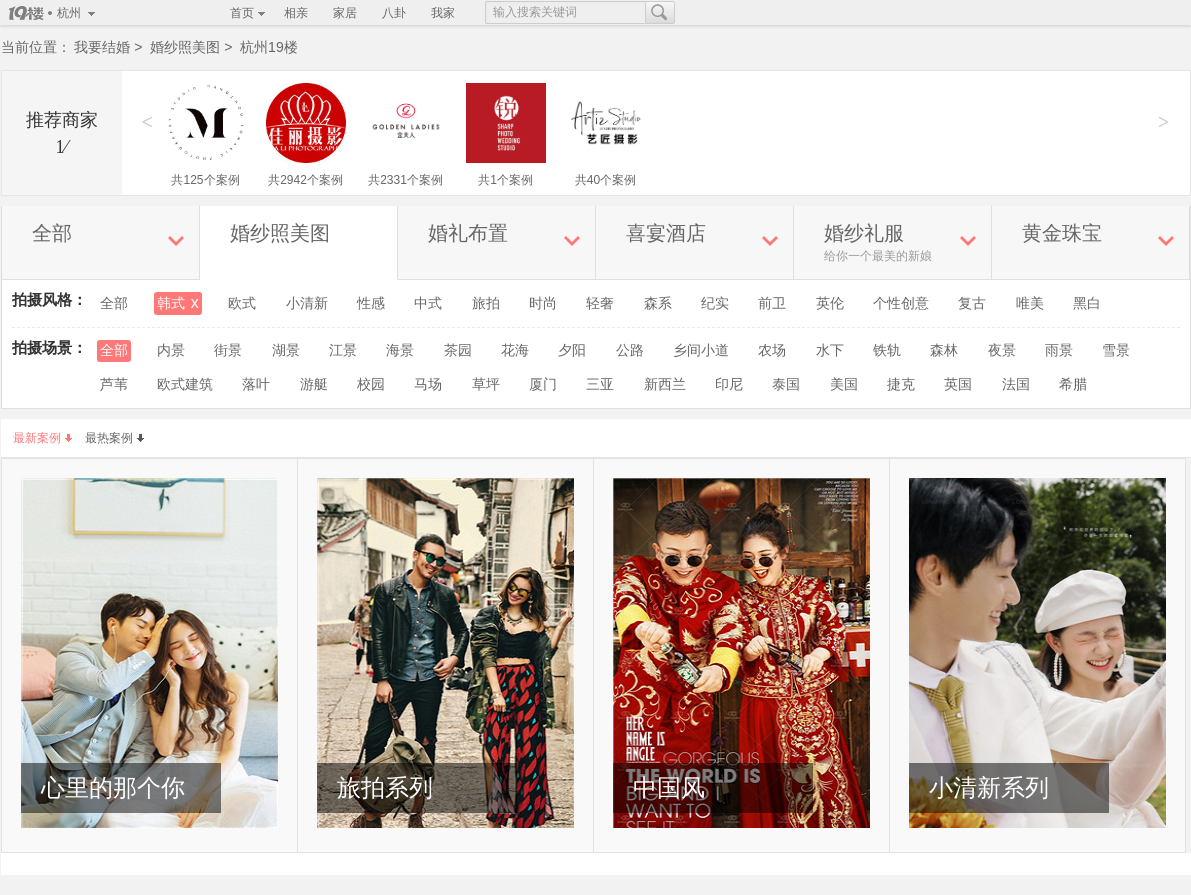 Image resolution: width=1191 pixels, height=895 pixels. What do you see at coordinates (307, 303) in the screenshot?
I see `小清新` at bounding box center [307, 303].